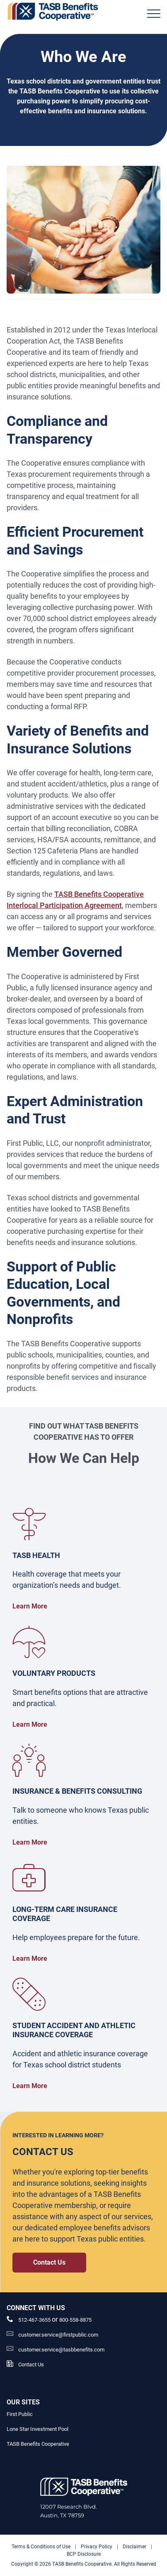 The height and width of the screenshot is (2576, 167). Describe the element at coordinates (61, 2350) in the screenshot. I see `customer.service@tasbbenefits.com [customer.service@tasbbenefits.com Link]` at that location.